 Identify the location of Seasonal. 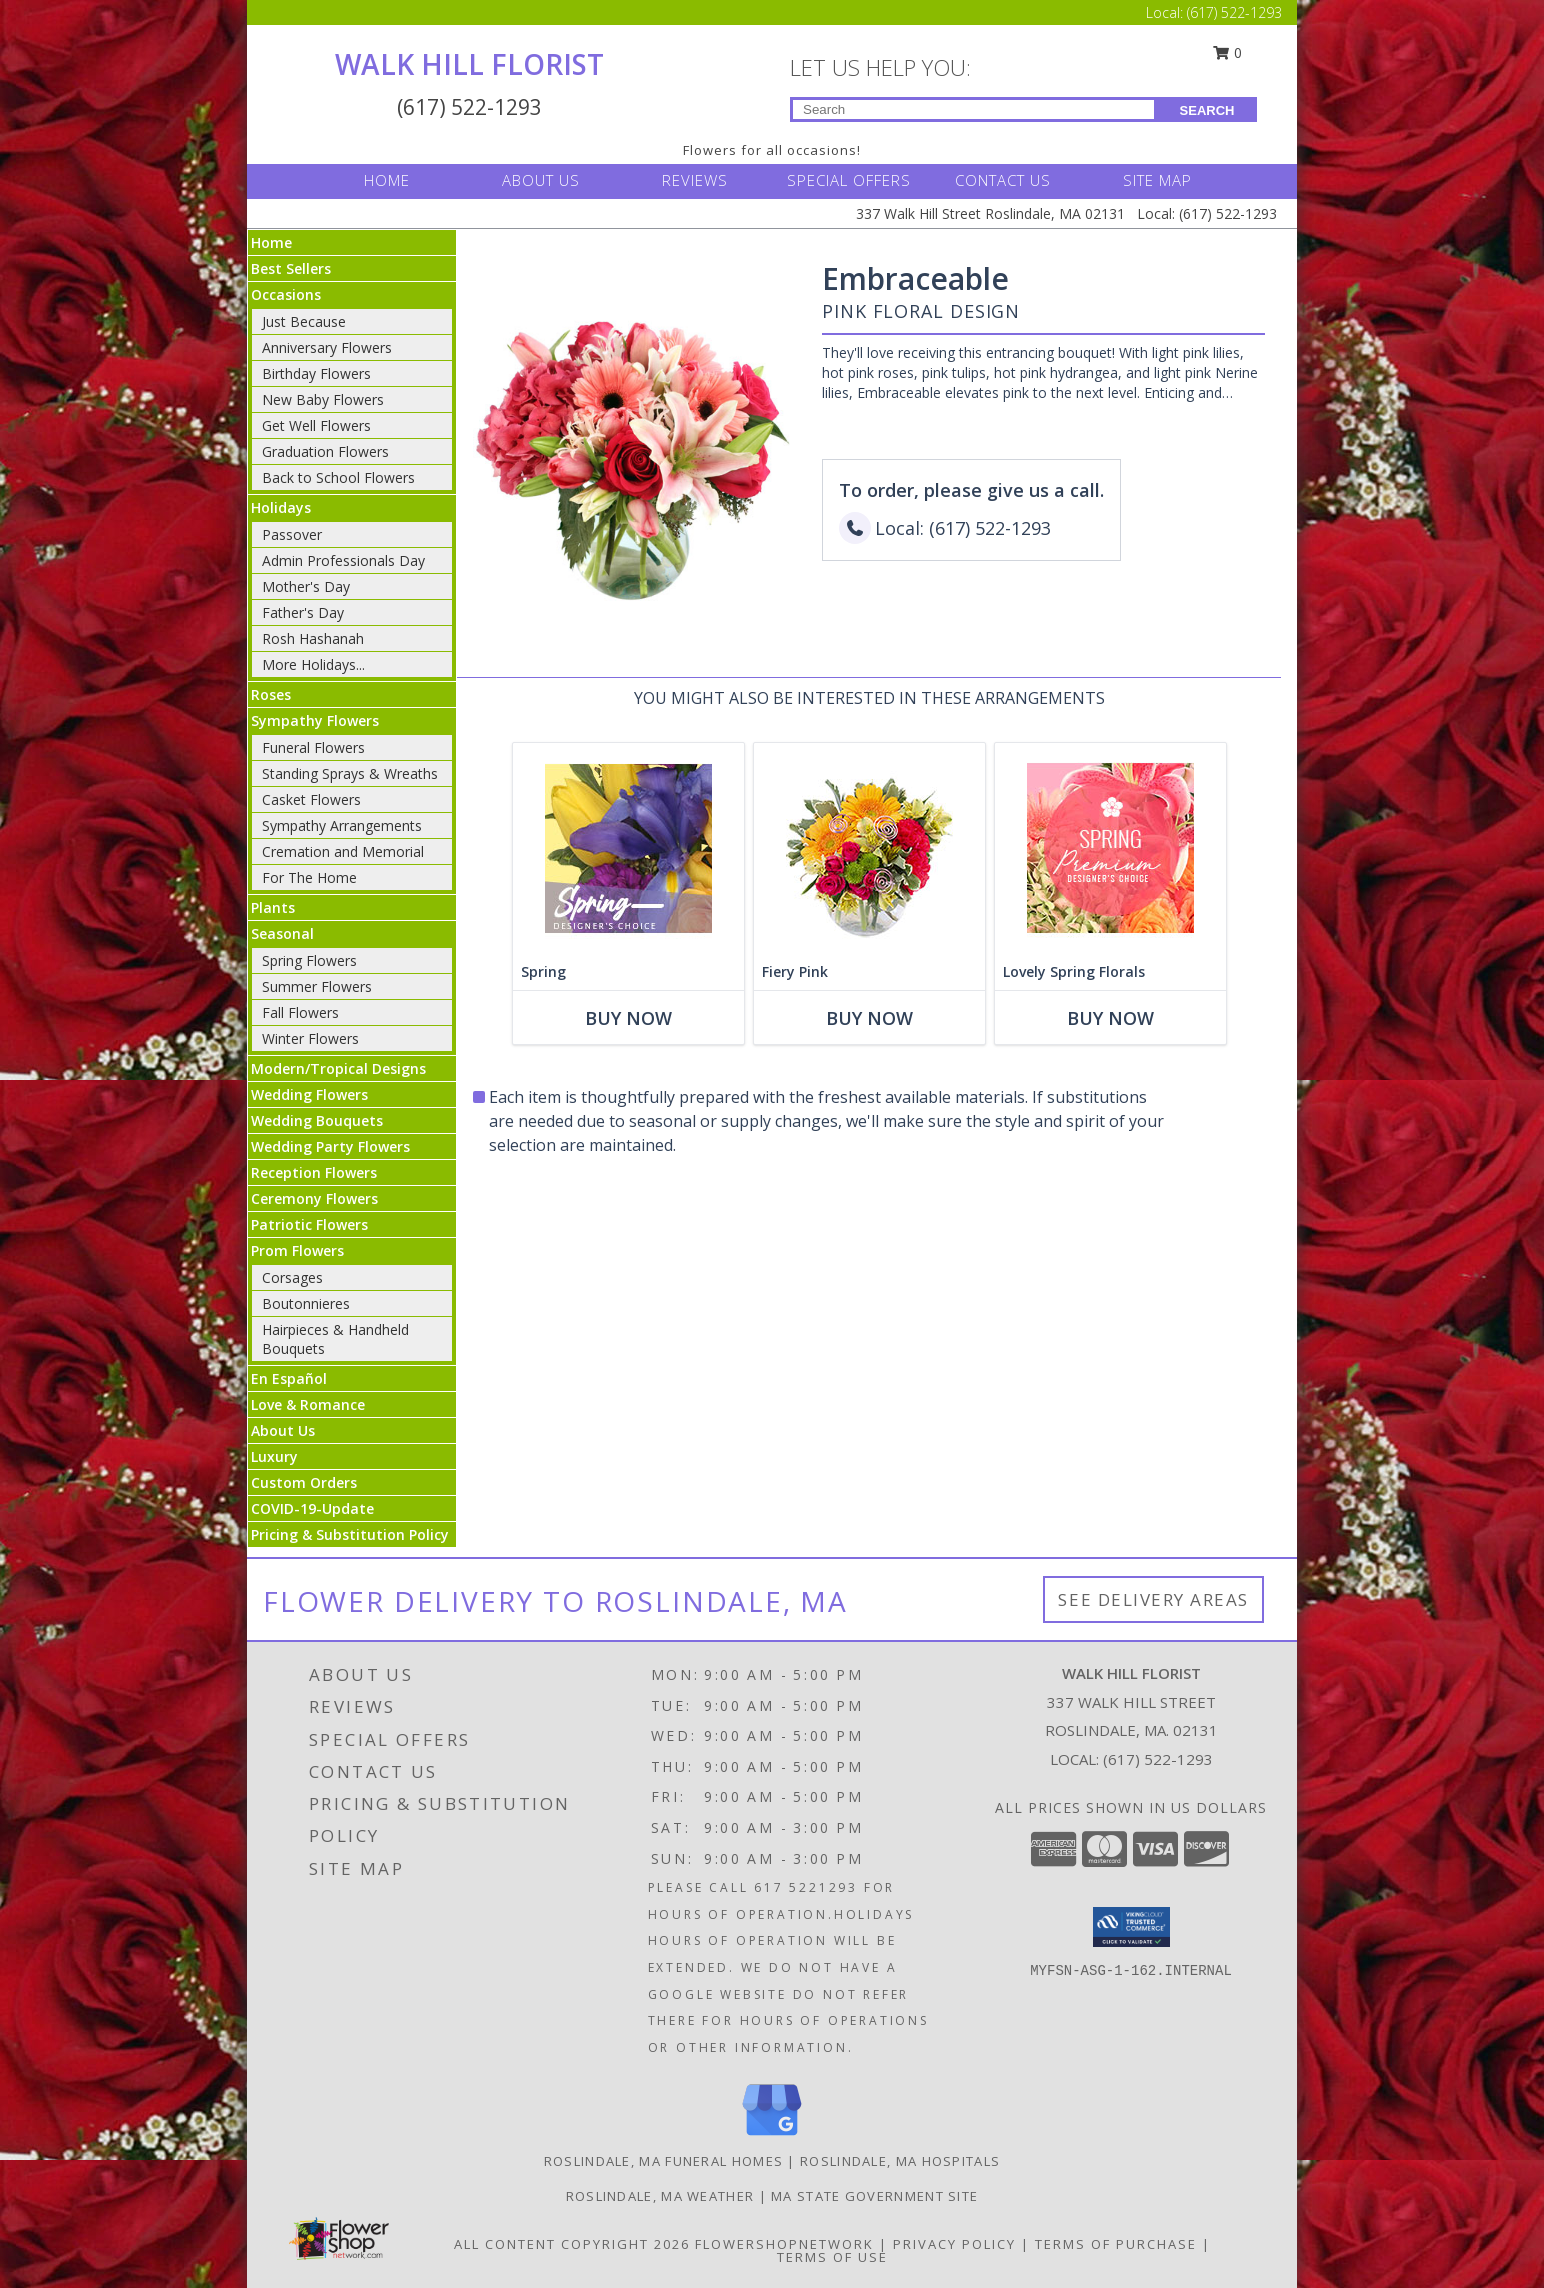
(282, 933).